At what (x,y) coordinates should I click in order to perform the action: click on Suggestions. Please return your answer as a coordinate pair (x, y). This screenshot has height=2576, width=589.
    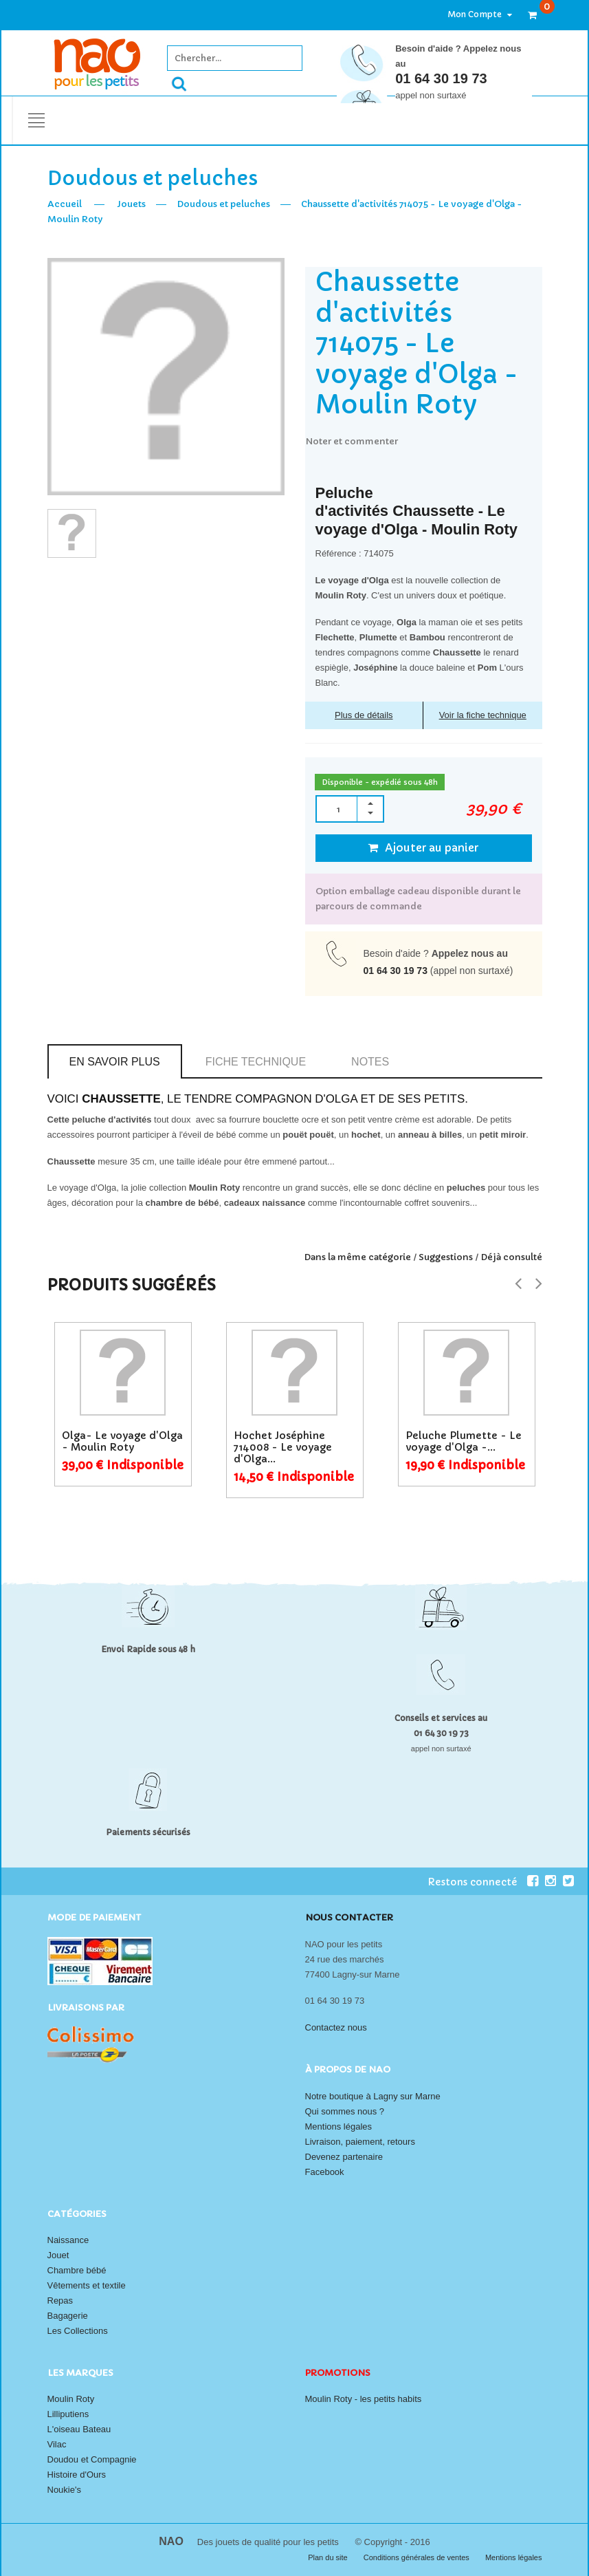
    Looking at the image, I should click on (446, 1257).